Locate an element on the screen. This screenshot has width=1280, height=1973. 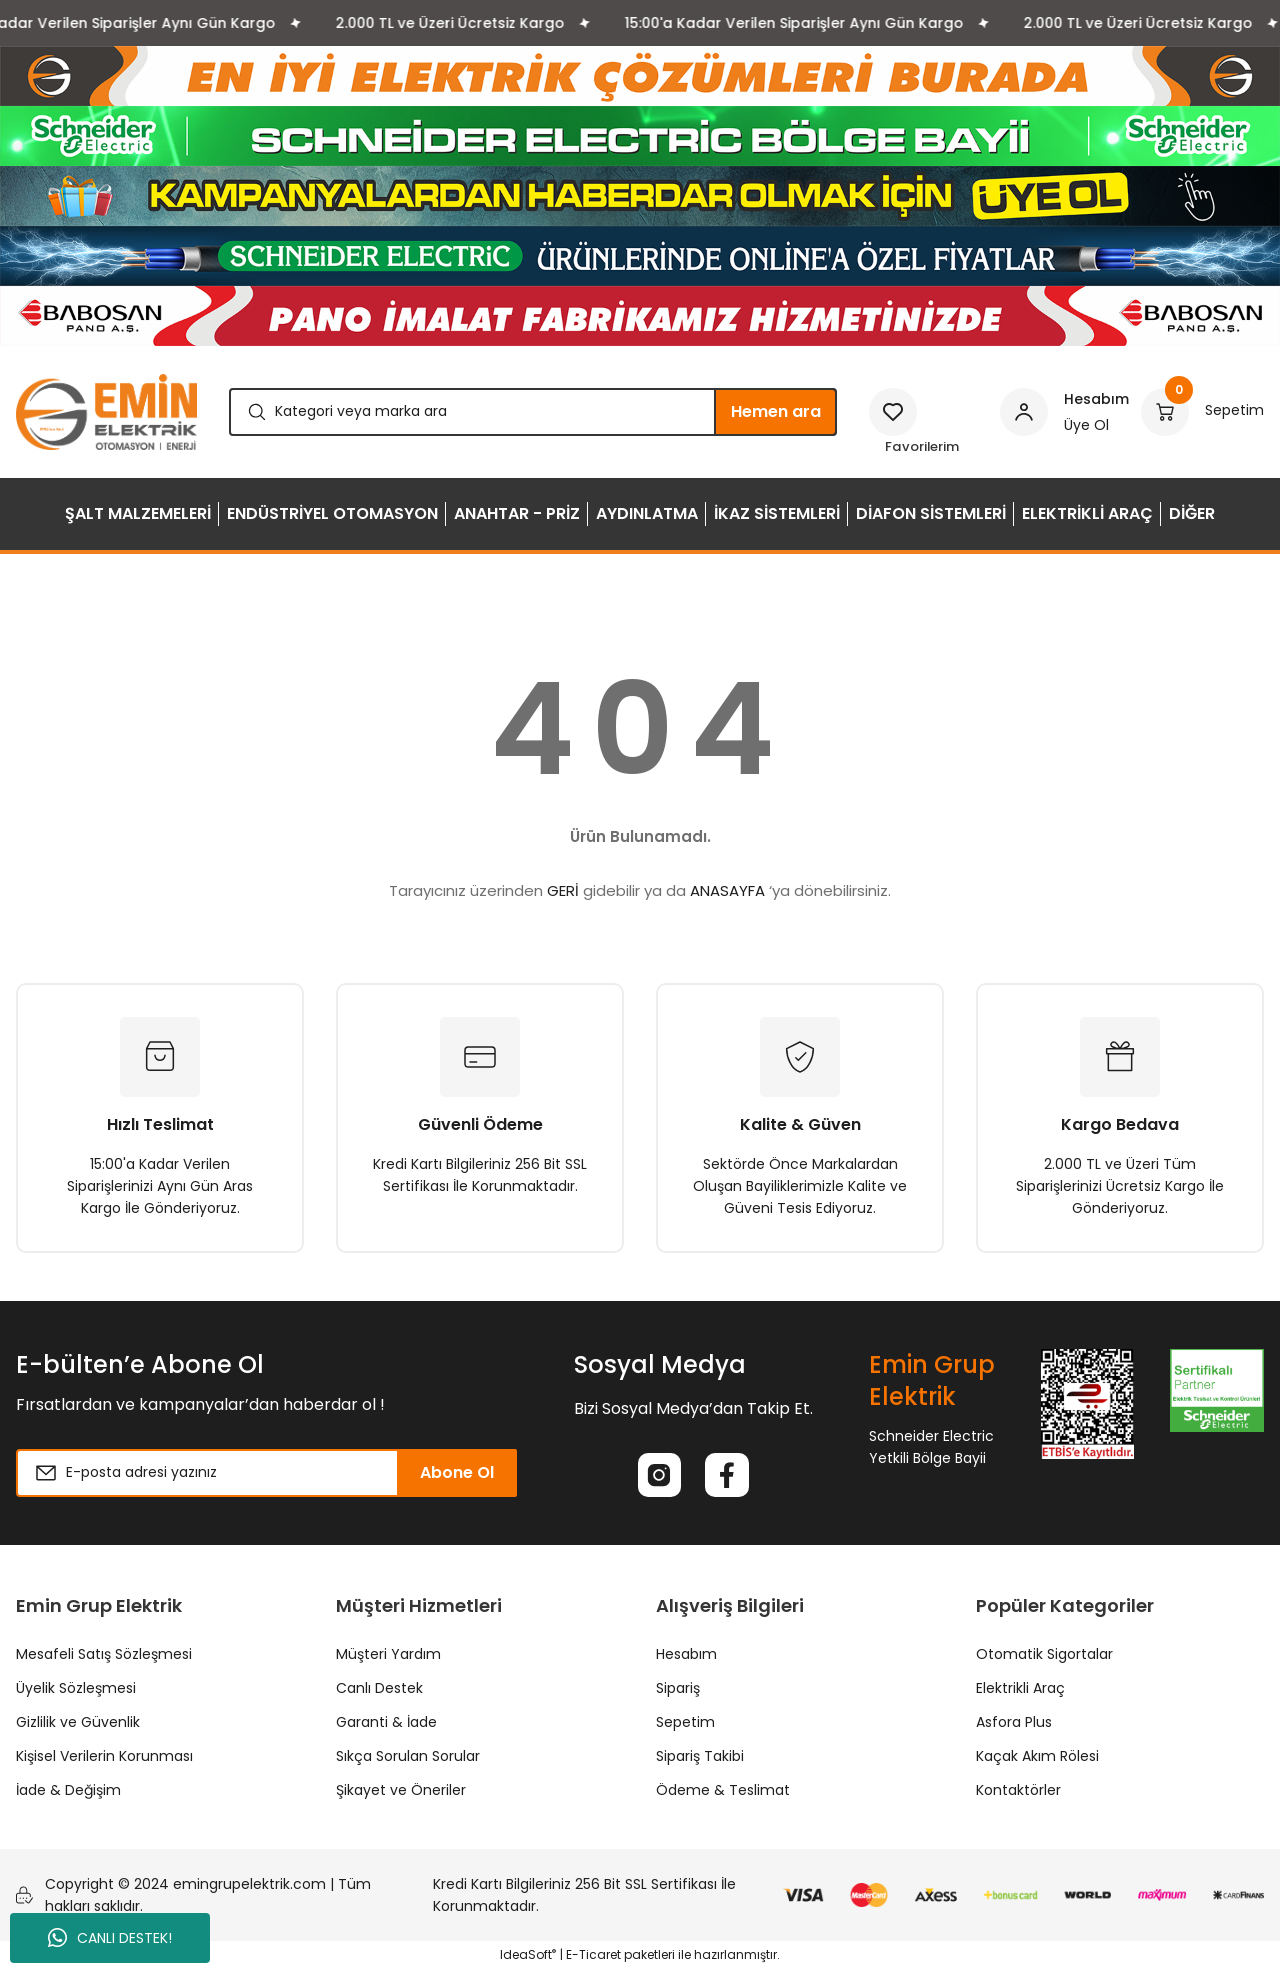
Mesafeli Satış Sözleşmesi is located at coordinates (104, 1658).